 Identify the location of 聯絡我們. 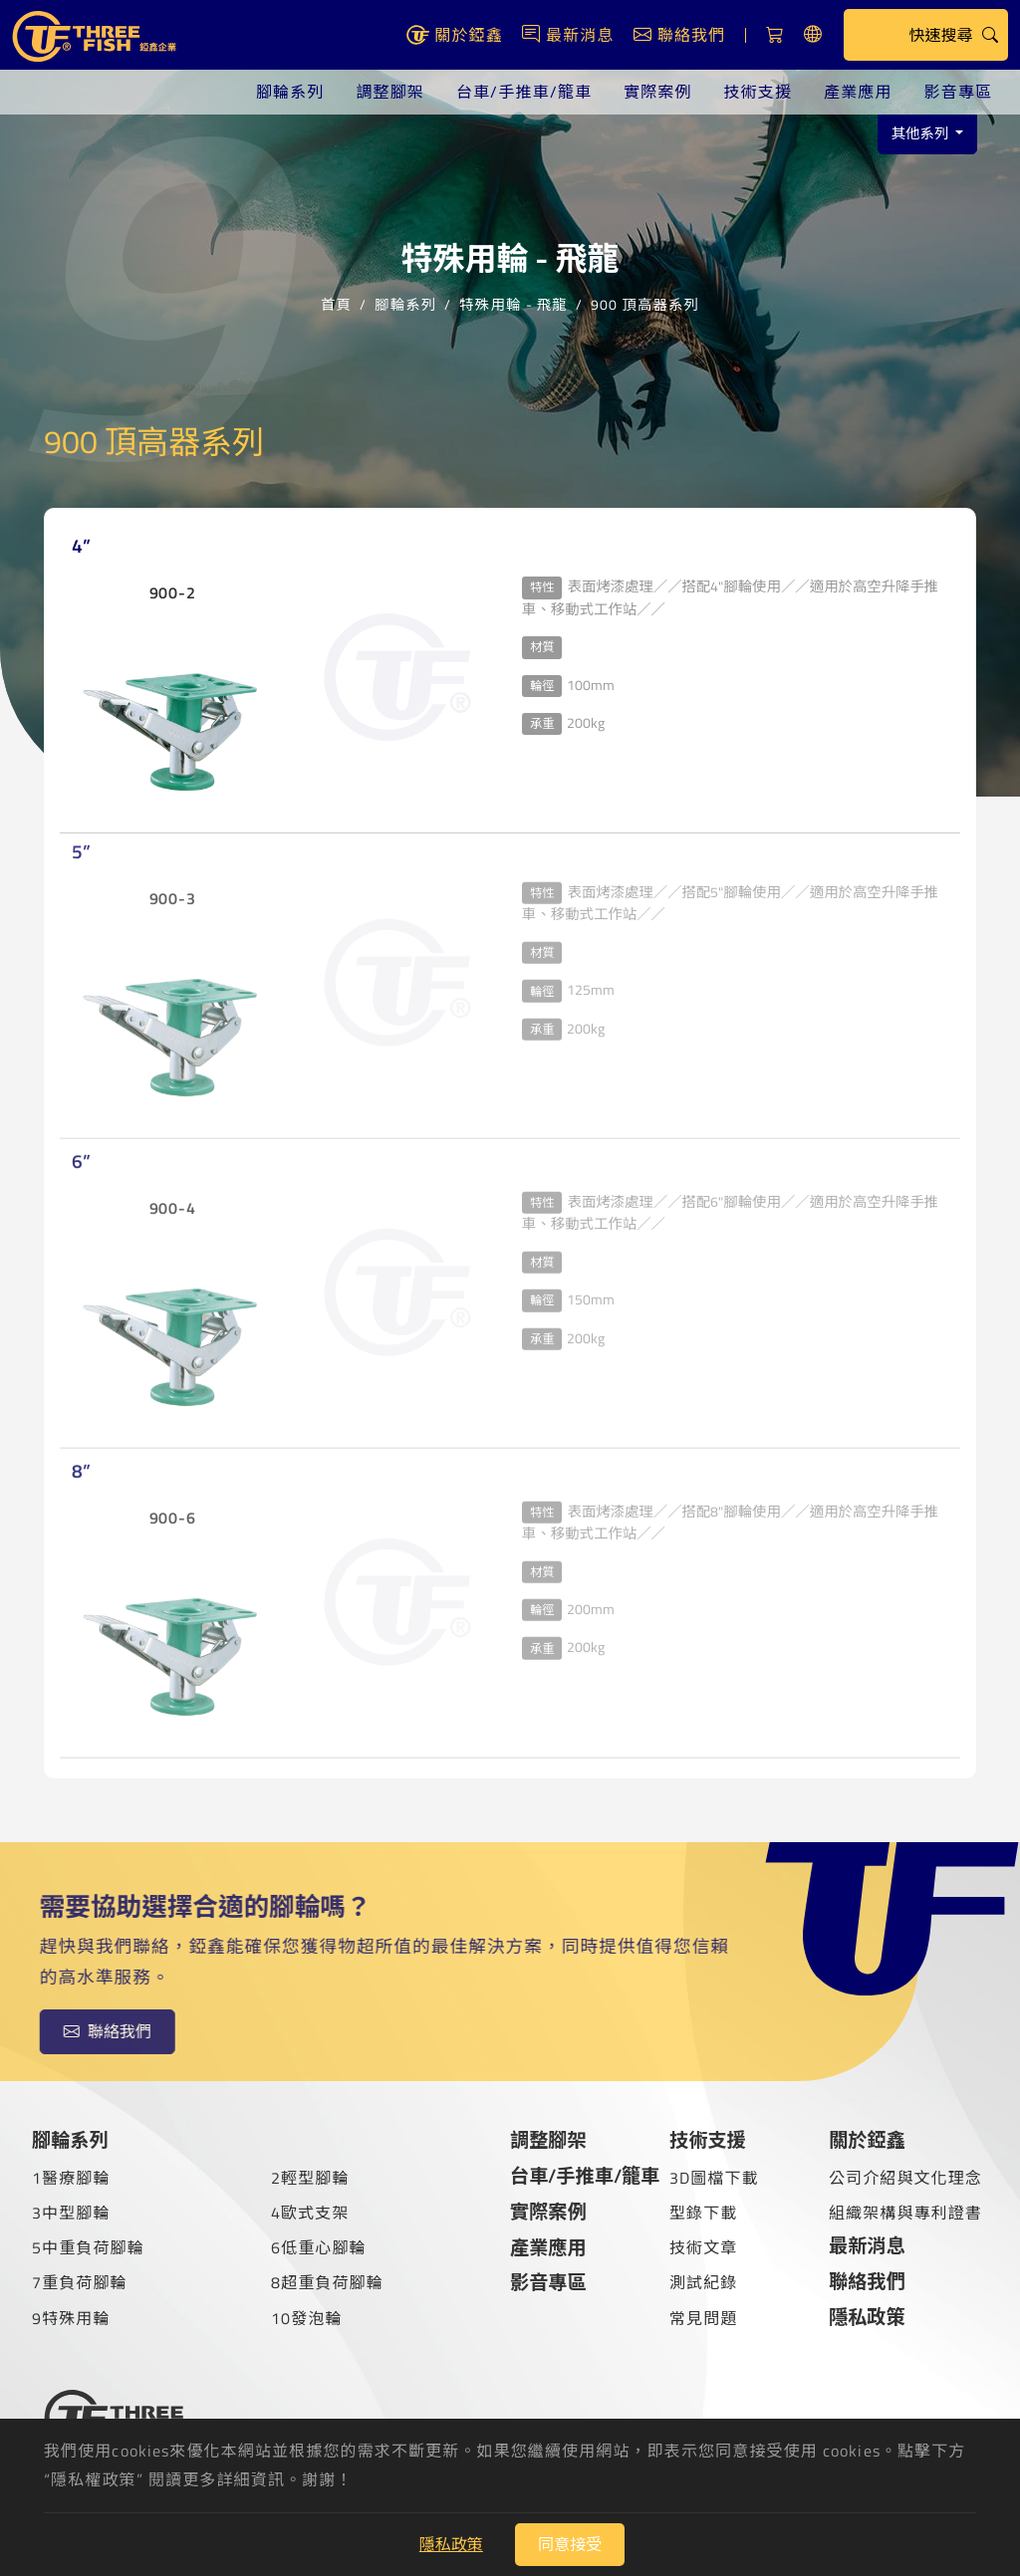
(867, 2280).